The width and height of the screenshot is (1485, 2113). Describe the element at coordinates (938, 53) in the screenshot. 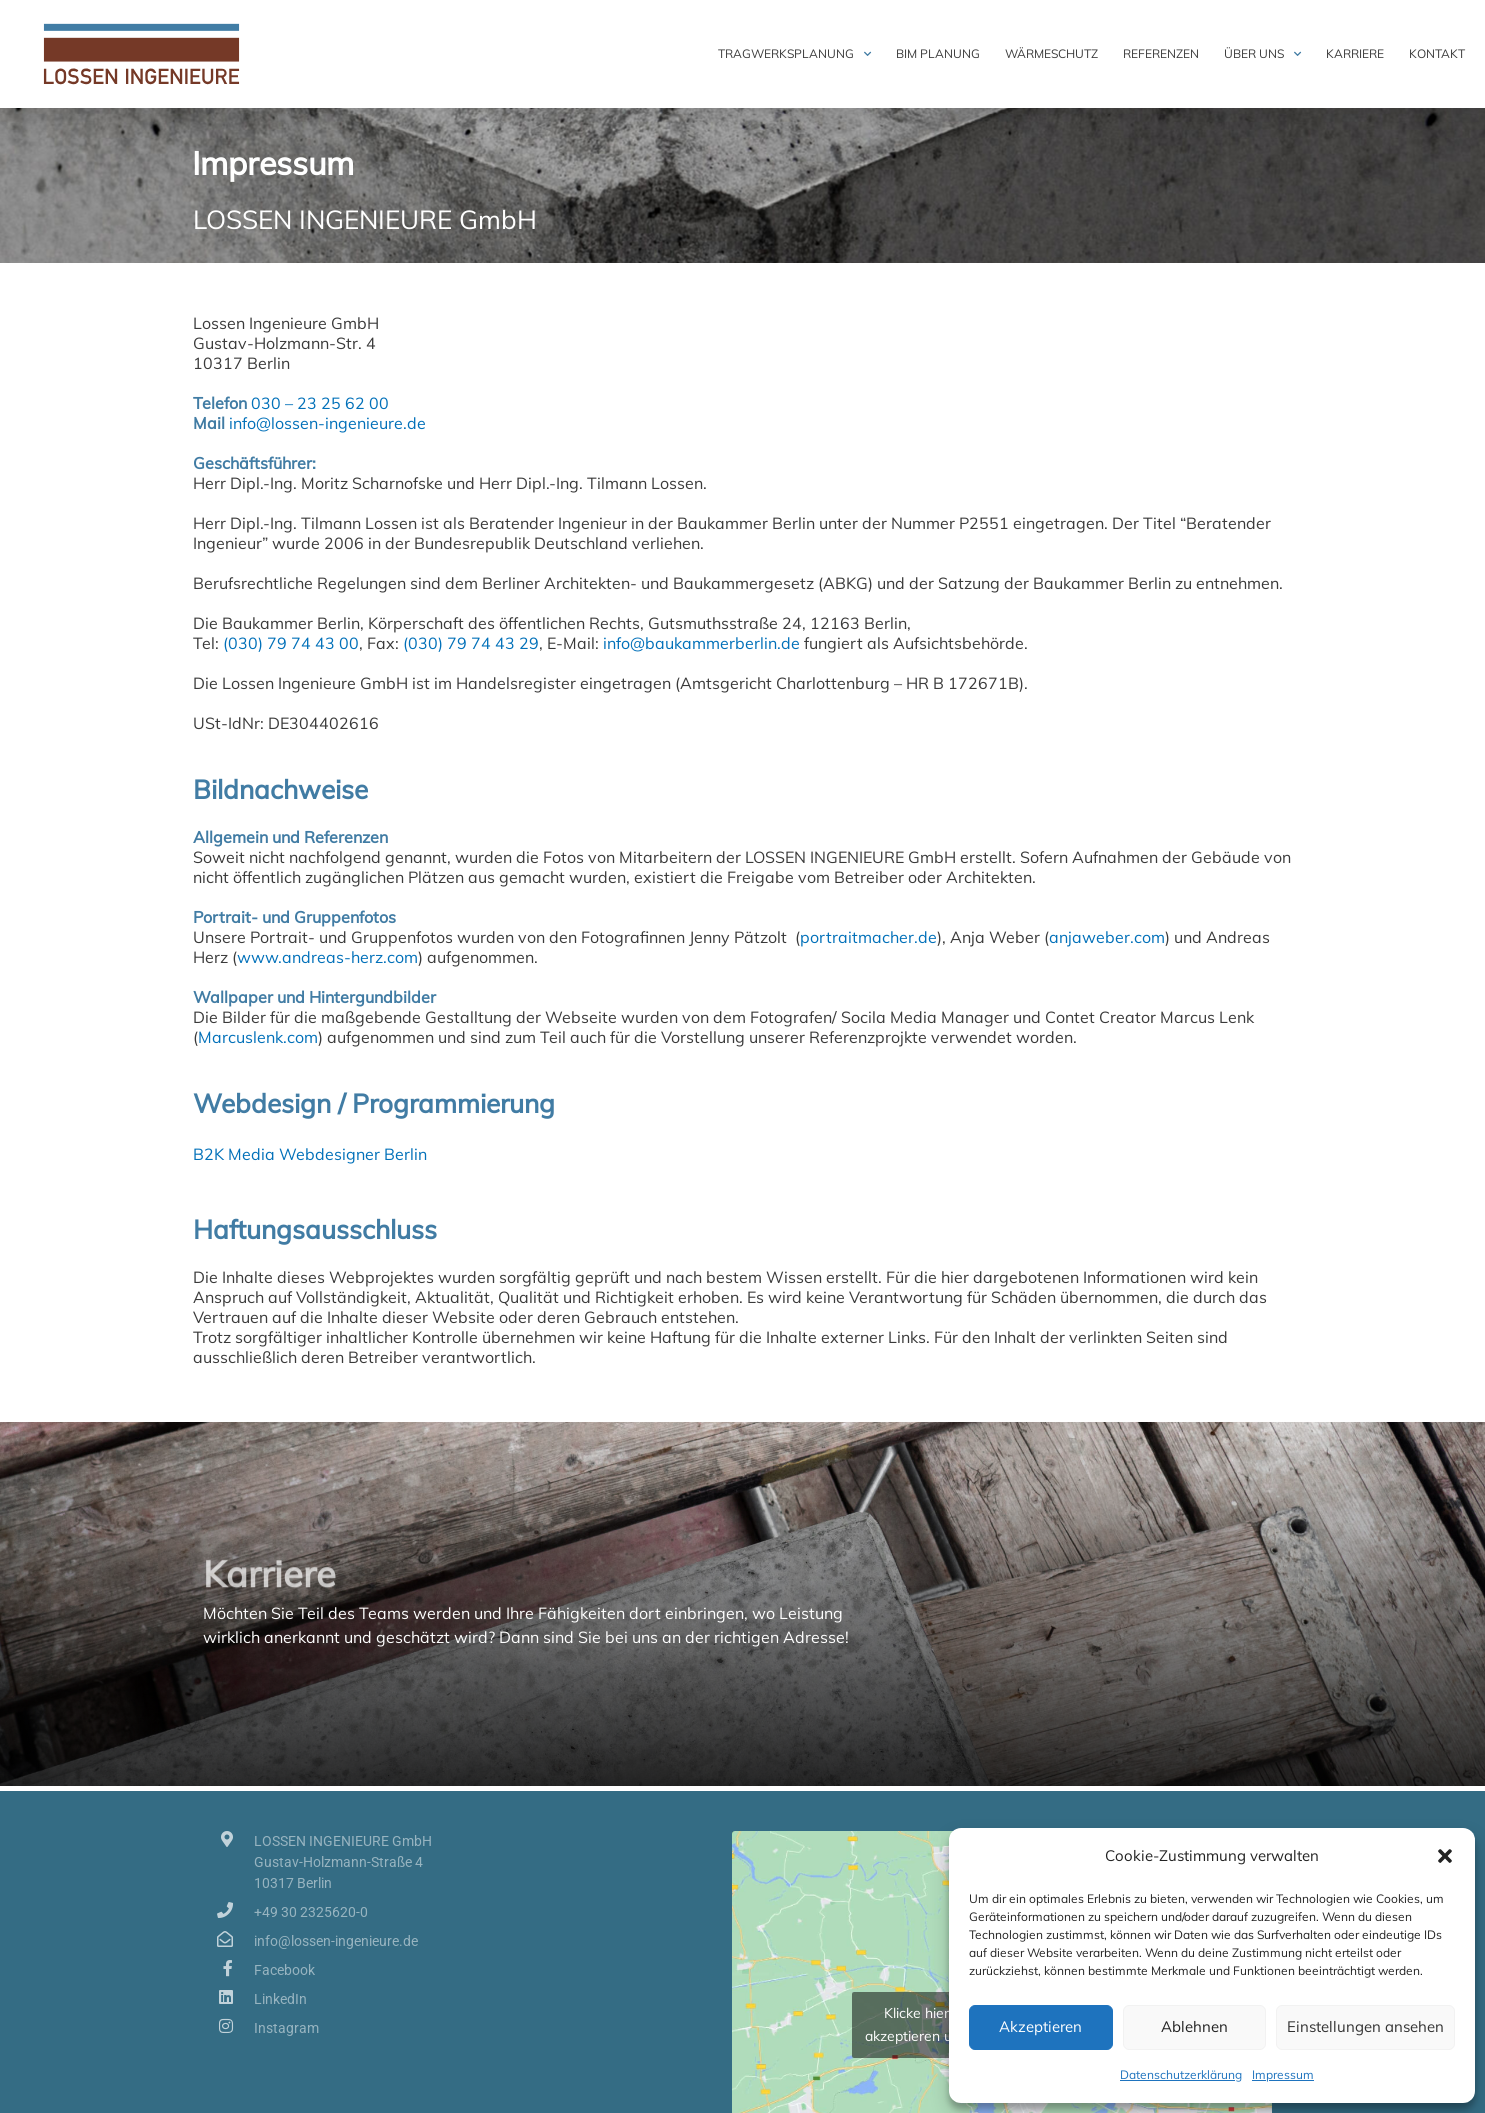

I see `BIM Planung` at that location.